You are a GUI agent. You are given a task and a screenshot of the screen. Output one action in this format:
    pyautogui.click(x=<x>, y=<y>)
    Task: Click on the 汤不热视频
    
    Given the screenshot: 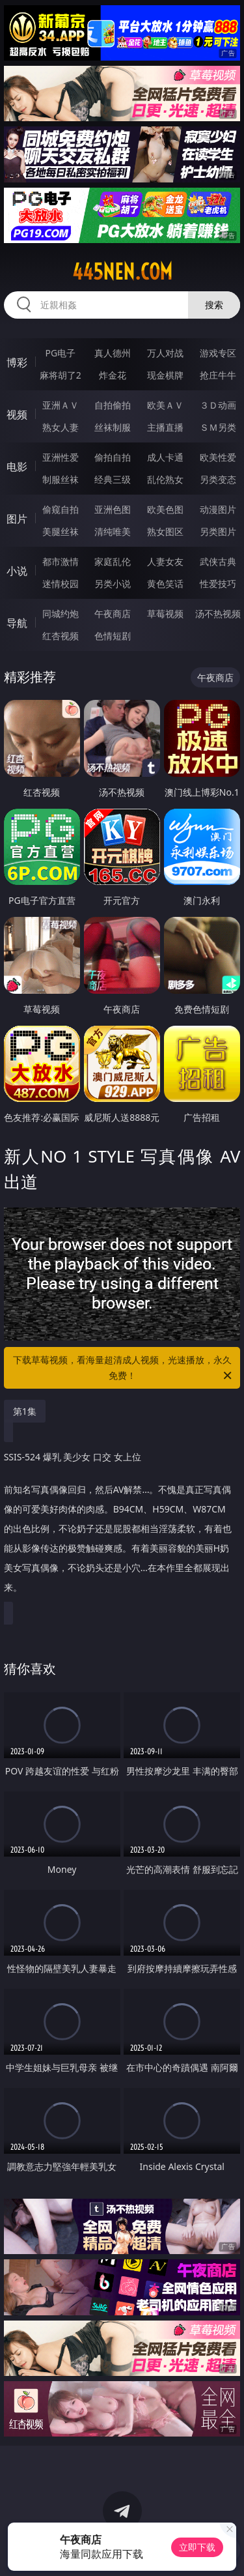 What is the action you would take?
    pyautogui.click(x=218, y=613)
    